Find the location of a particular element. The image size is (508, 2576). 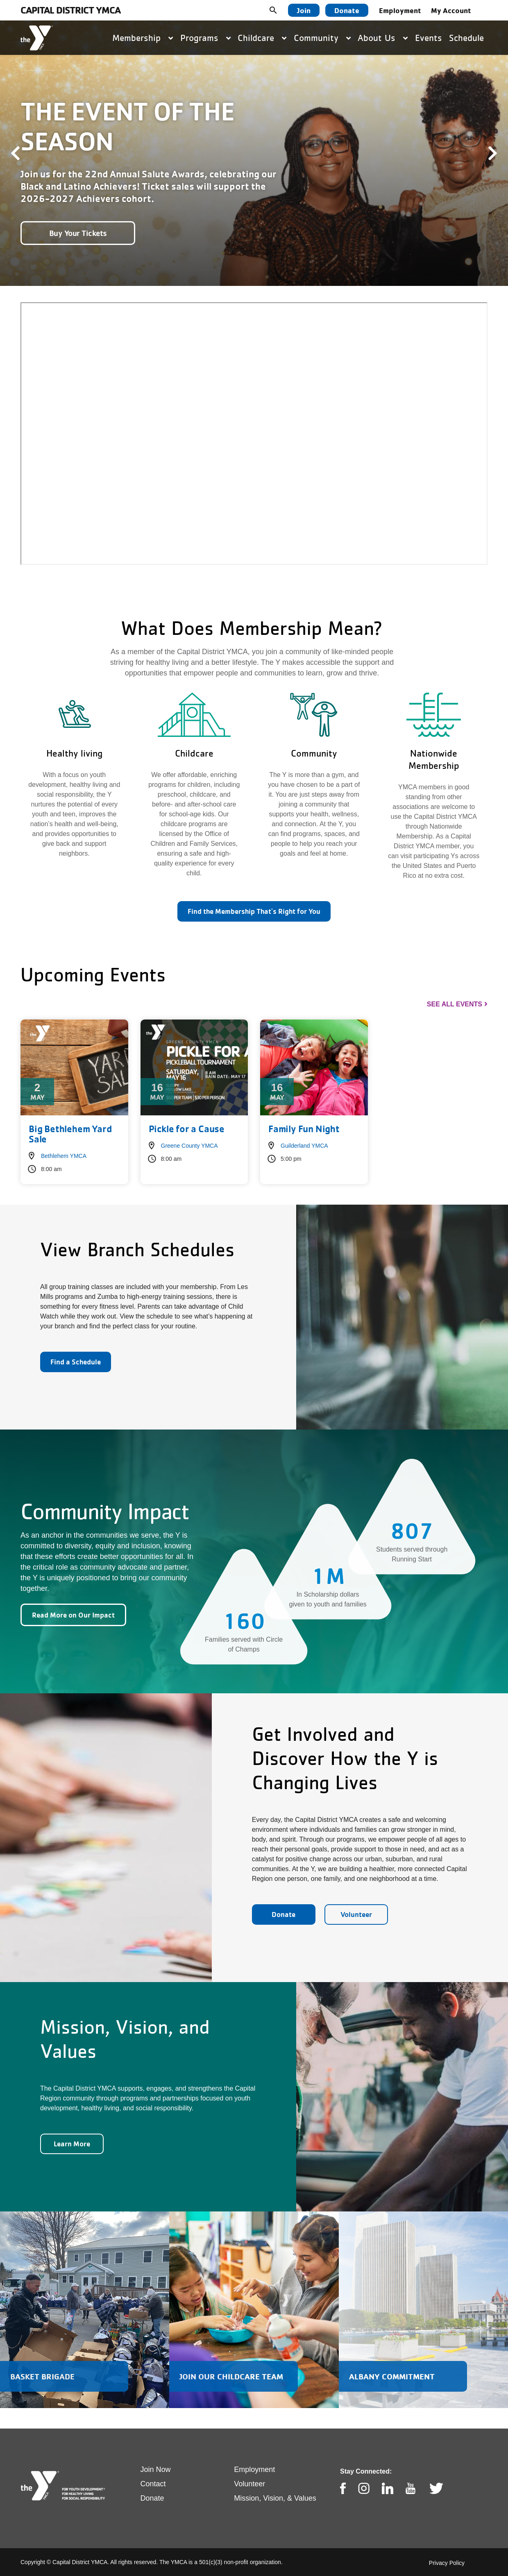

Capital District YMCA is located at coordinates (70, 10).